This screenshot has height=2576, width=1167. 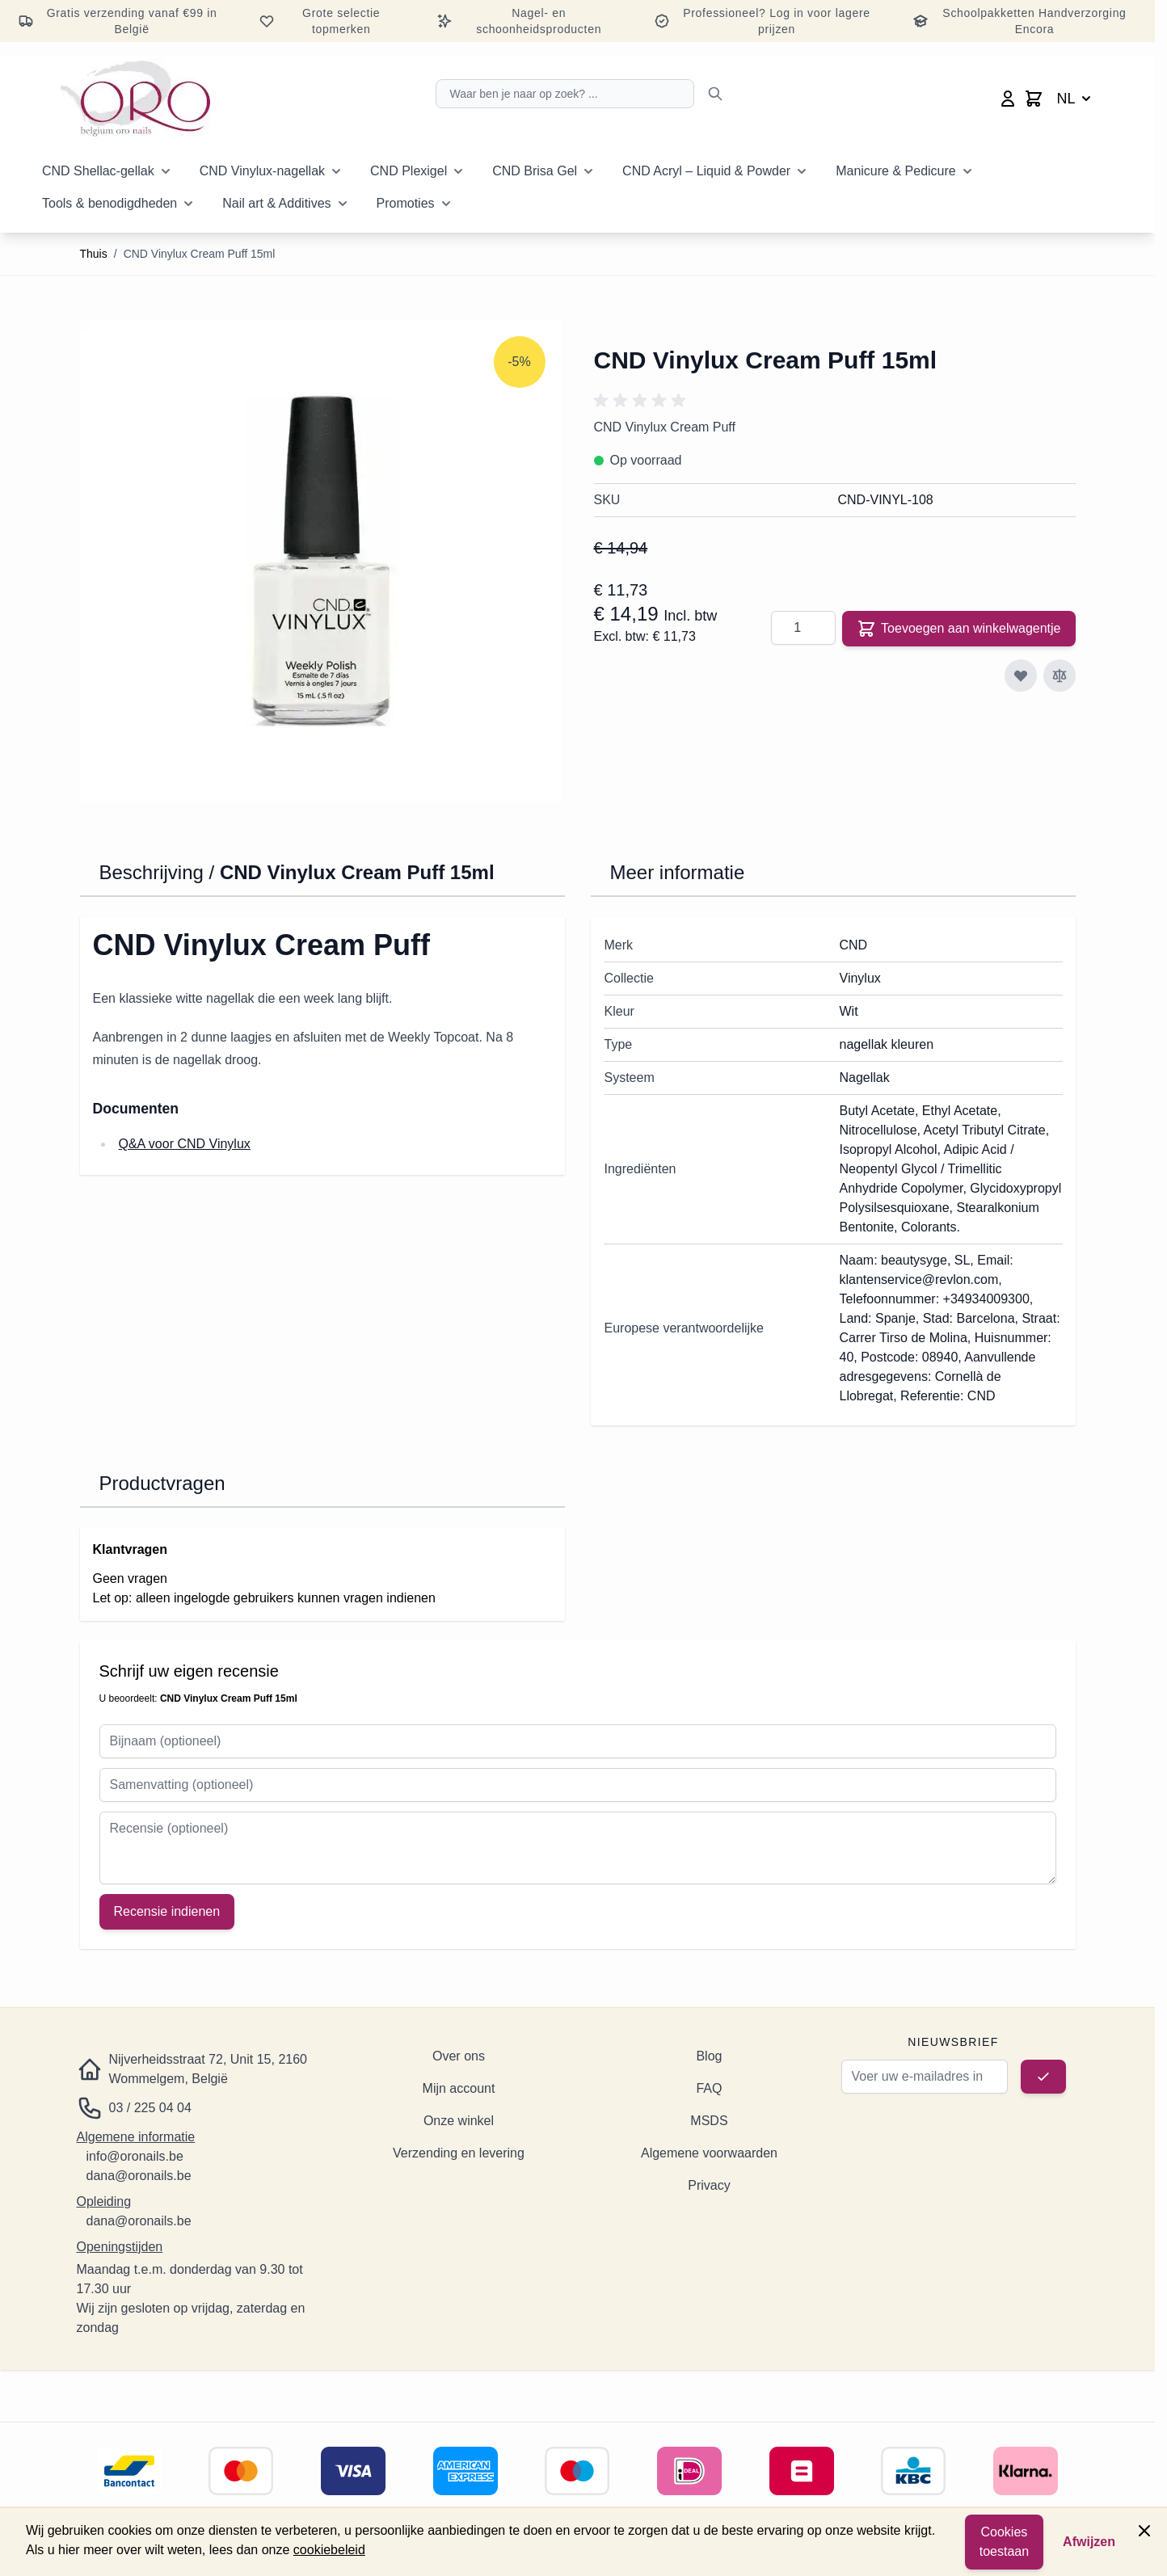 What do you see at coordinates (1034, 99) in the screenshot?
I see `[Minicart wisselen, Winkelwagen is leeg]` at bounding box center [1034, 99].